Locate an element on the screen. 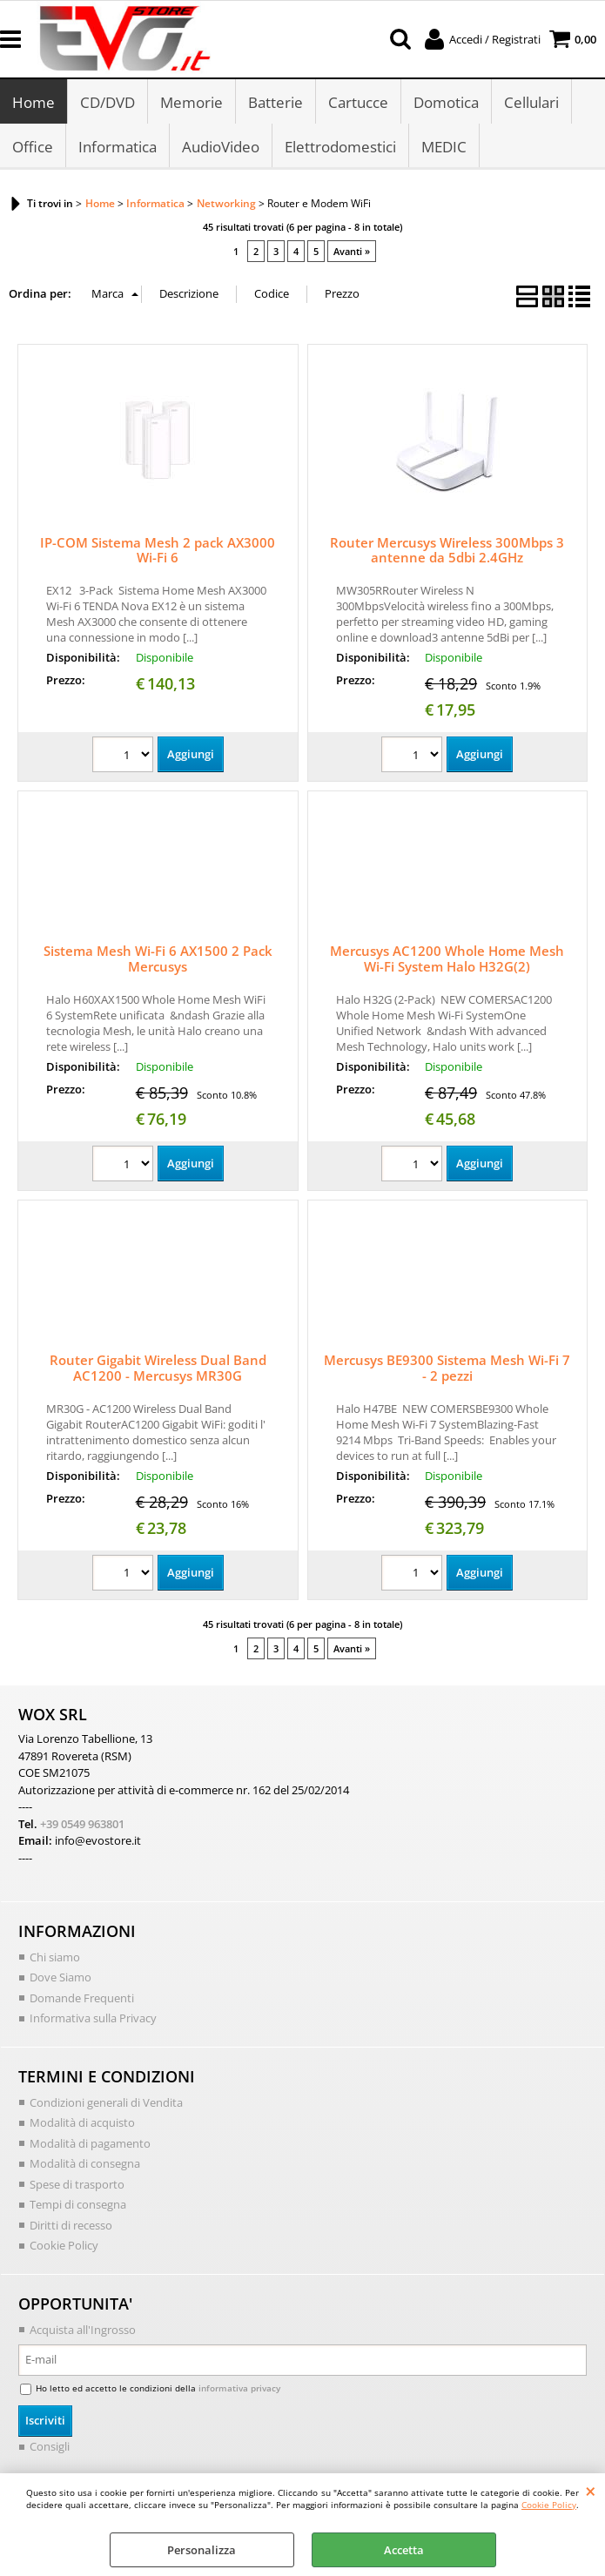 The width and height of the screenshot is (605, 2576). Cellulari is located at coordinates (531, 102).